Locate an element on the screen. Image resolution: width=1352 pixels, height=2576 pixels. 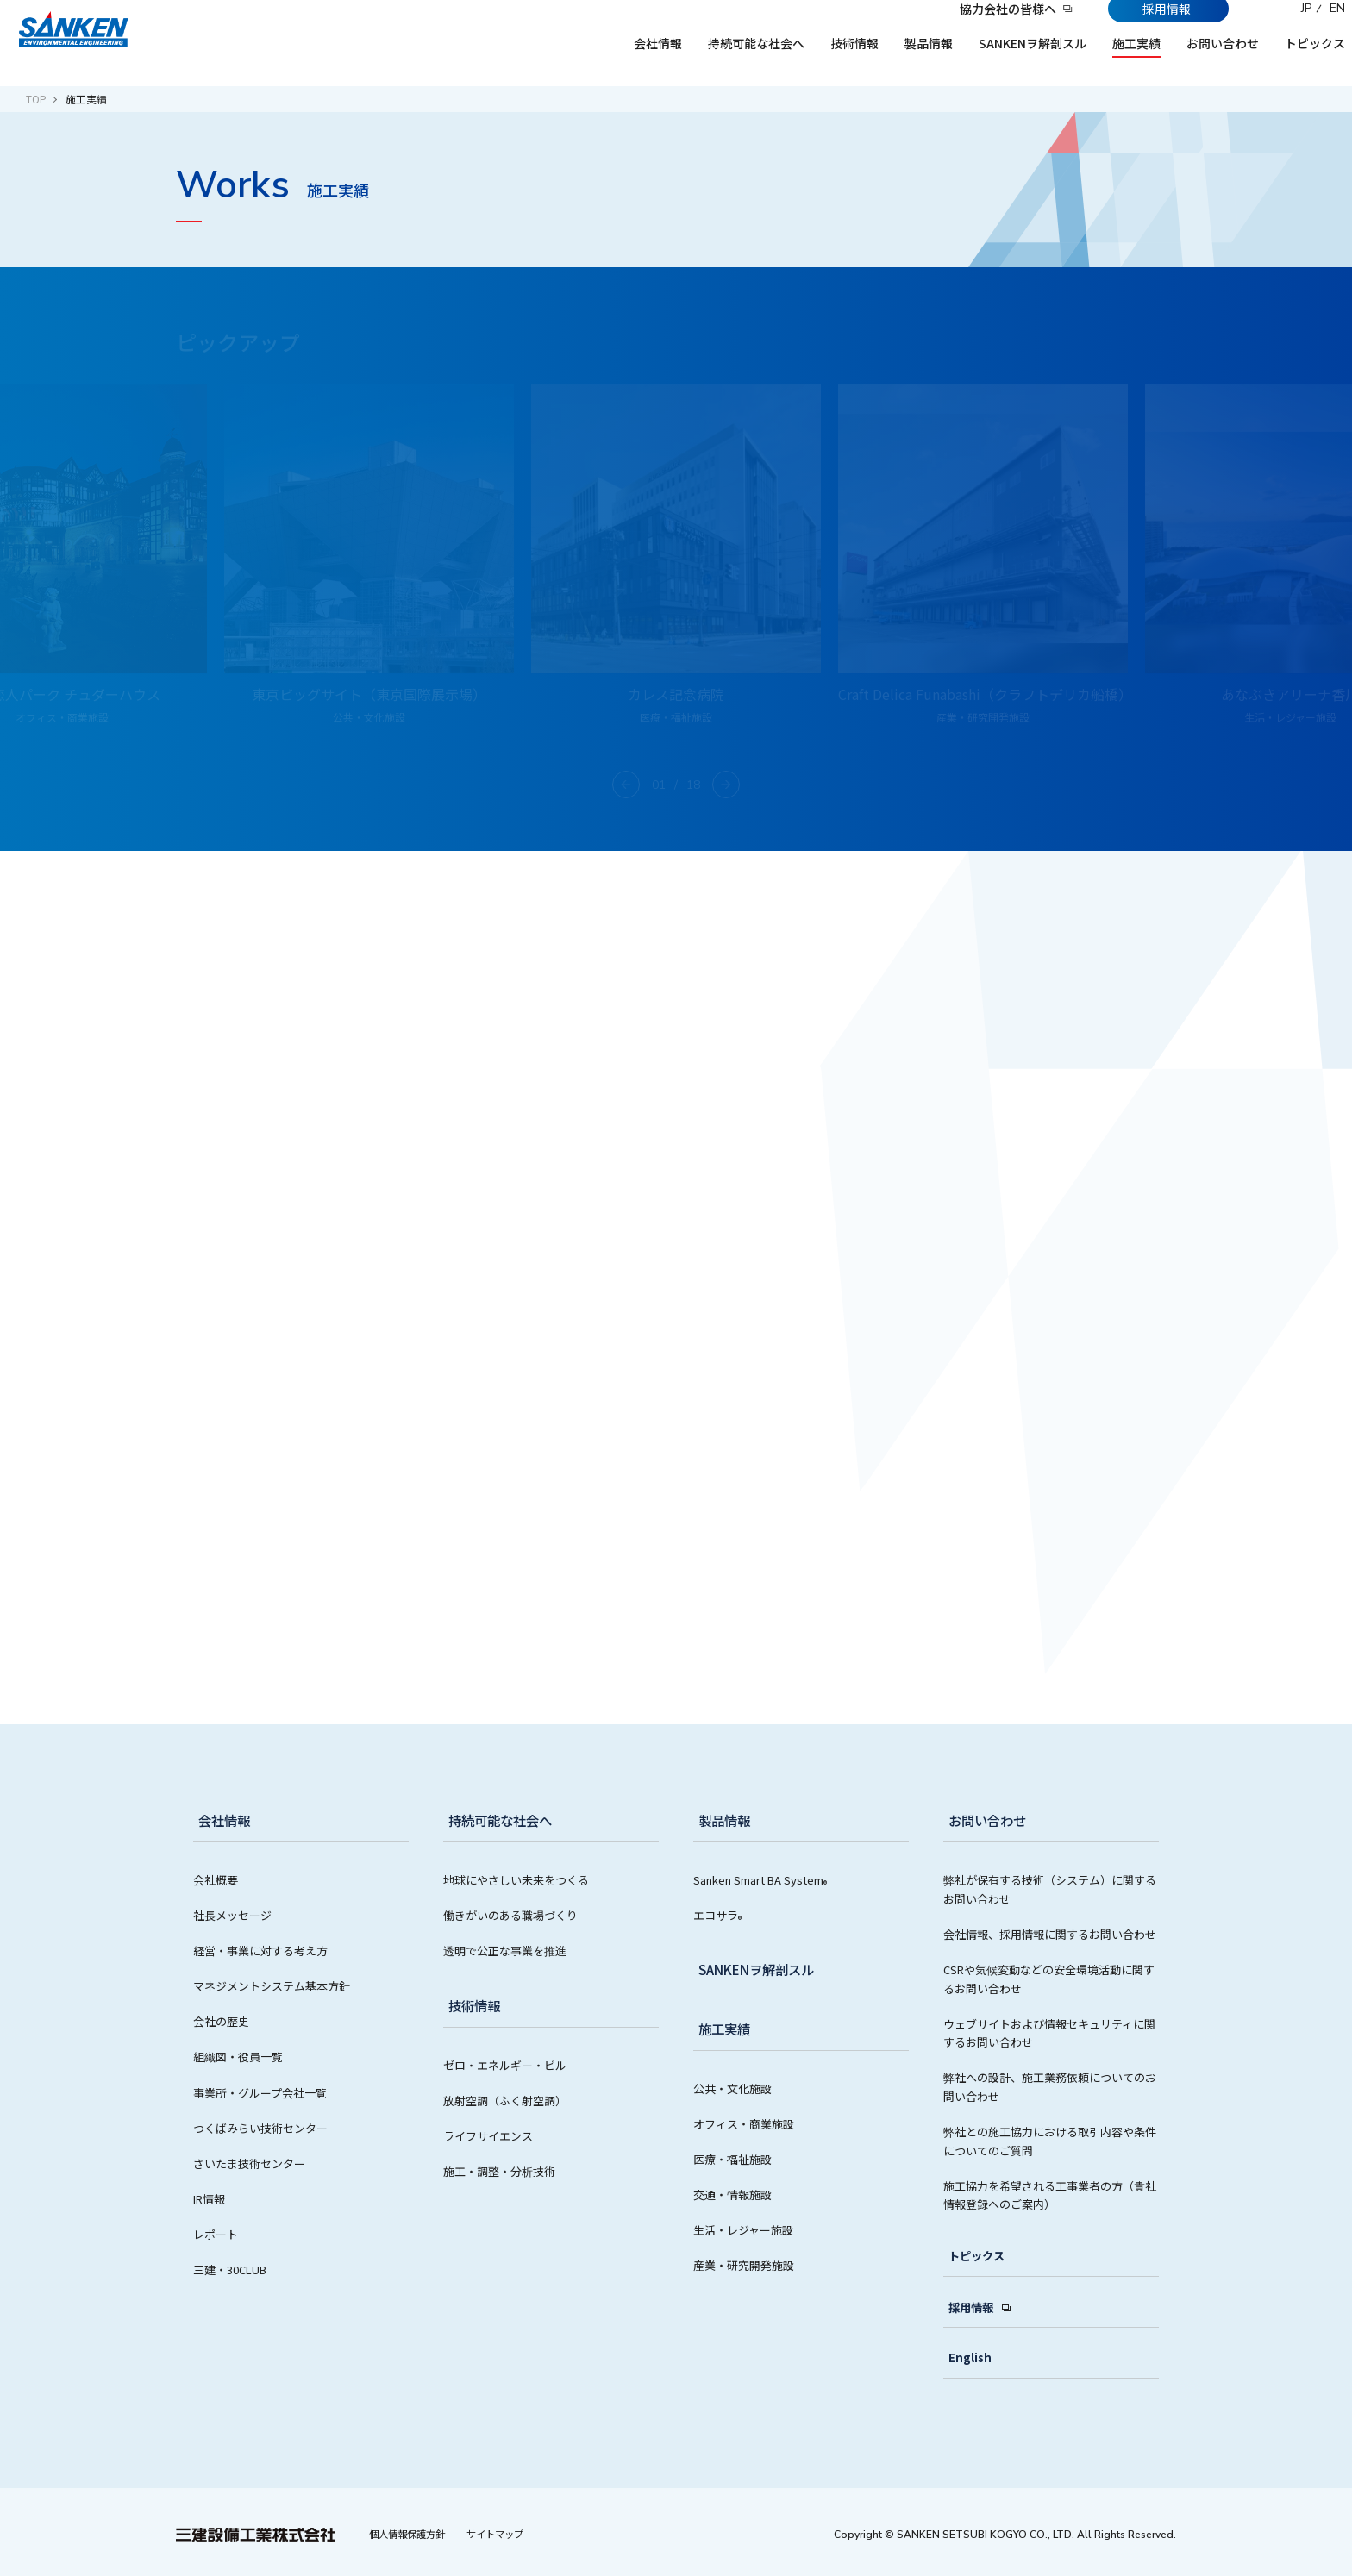
さいたま技術センター is located at coordinates (249, 2163).